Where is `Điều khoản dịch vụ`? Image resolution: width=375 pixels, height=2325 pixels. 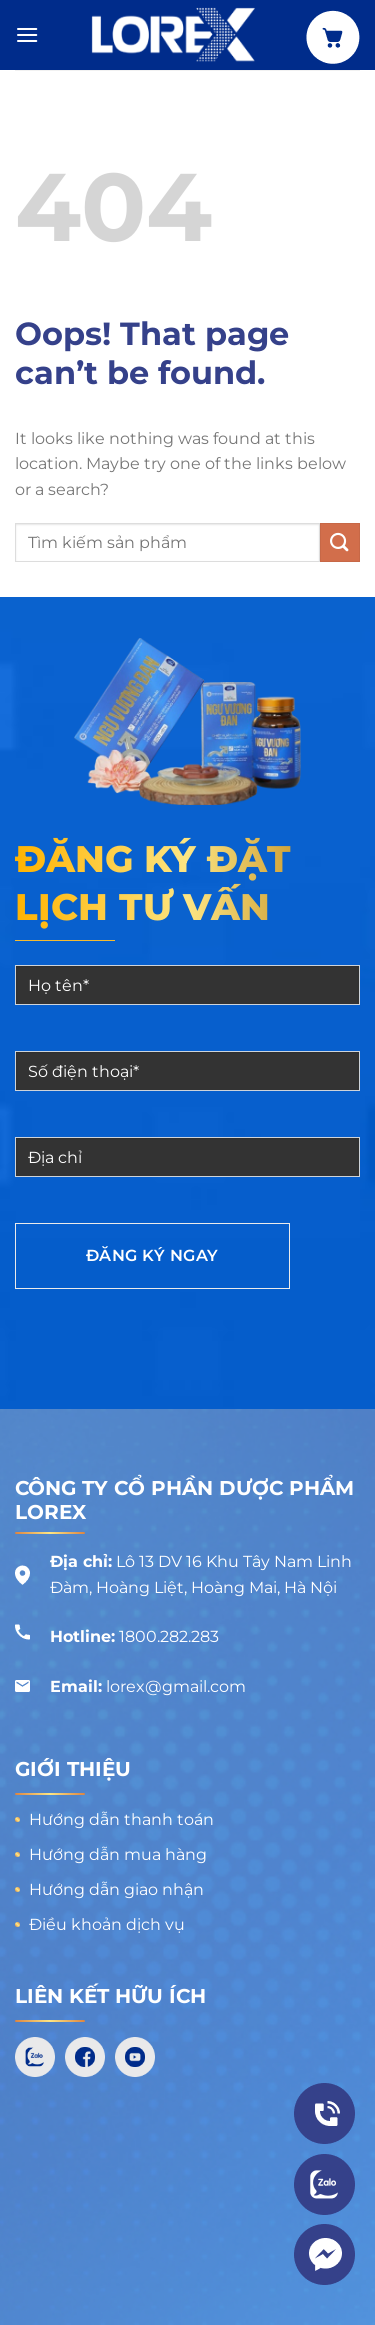 Điều khoản dịch vụ is located at coordinates (107, 1924).